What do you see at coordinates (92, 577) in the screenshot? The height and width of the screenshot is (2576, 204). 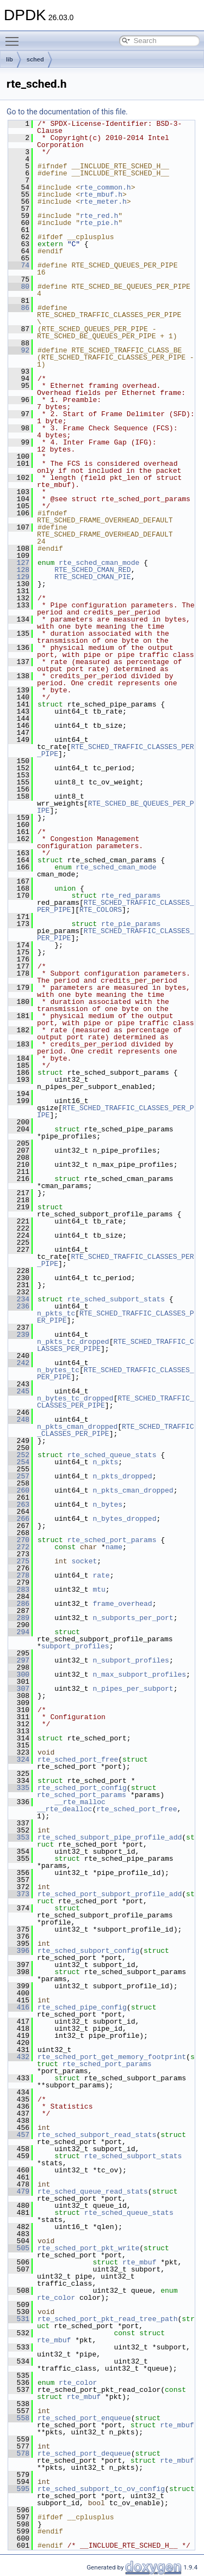 I see `RTE_SCHED_CMAN_PIE` at bounding box center [92, 577].